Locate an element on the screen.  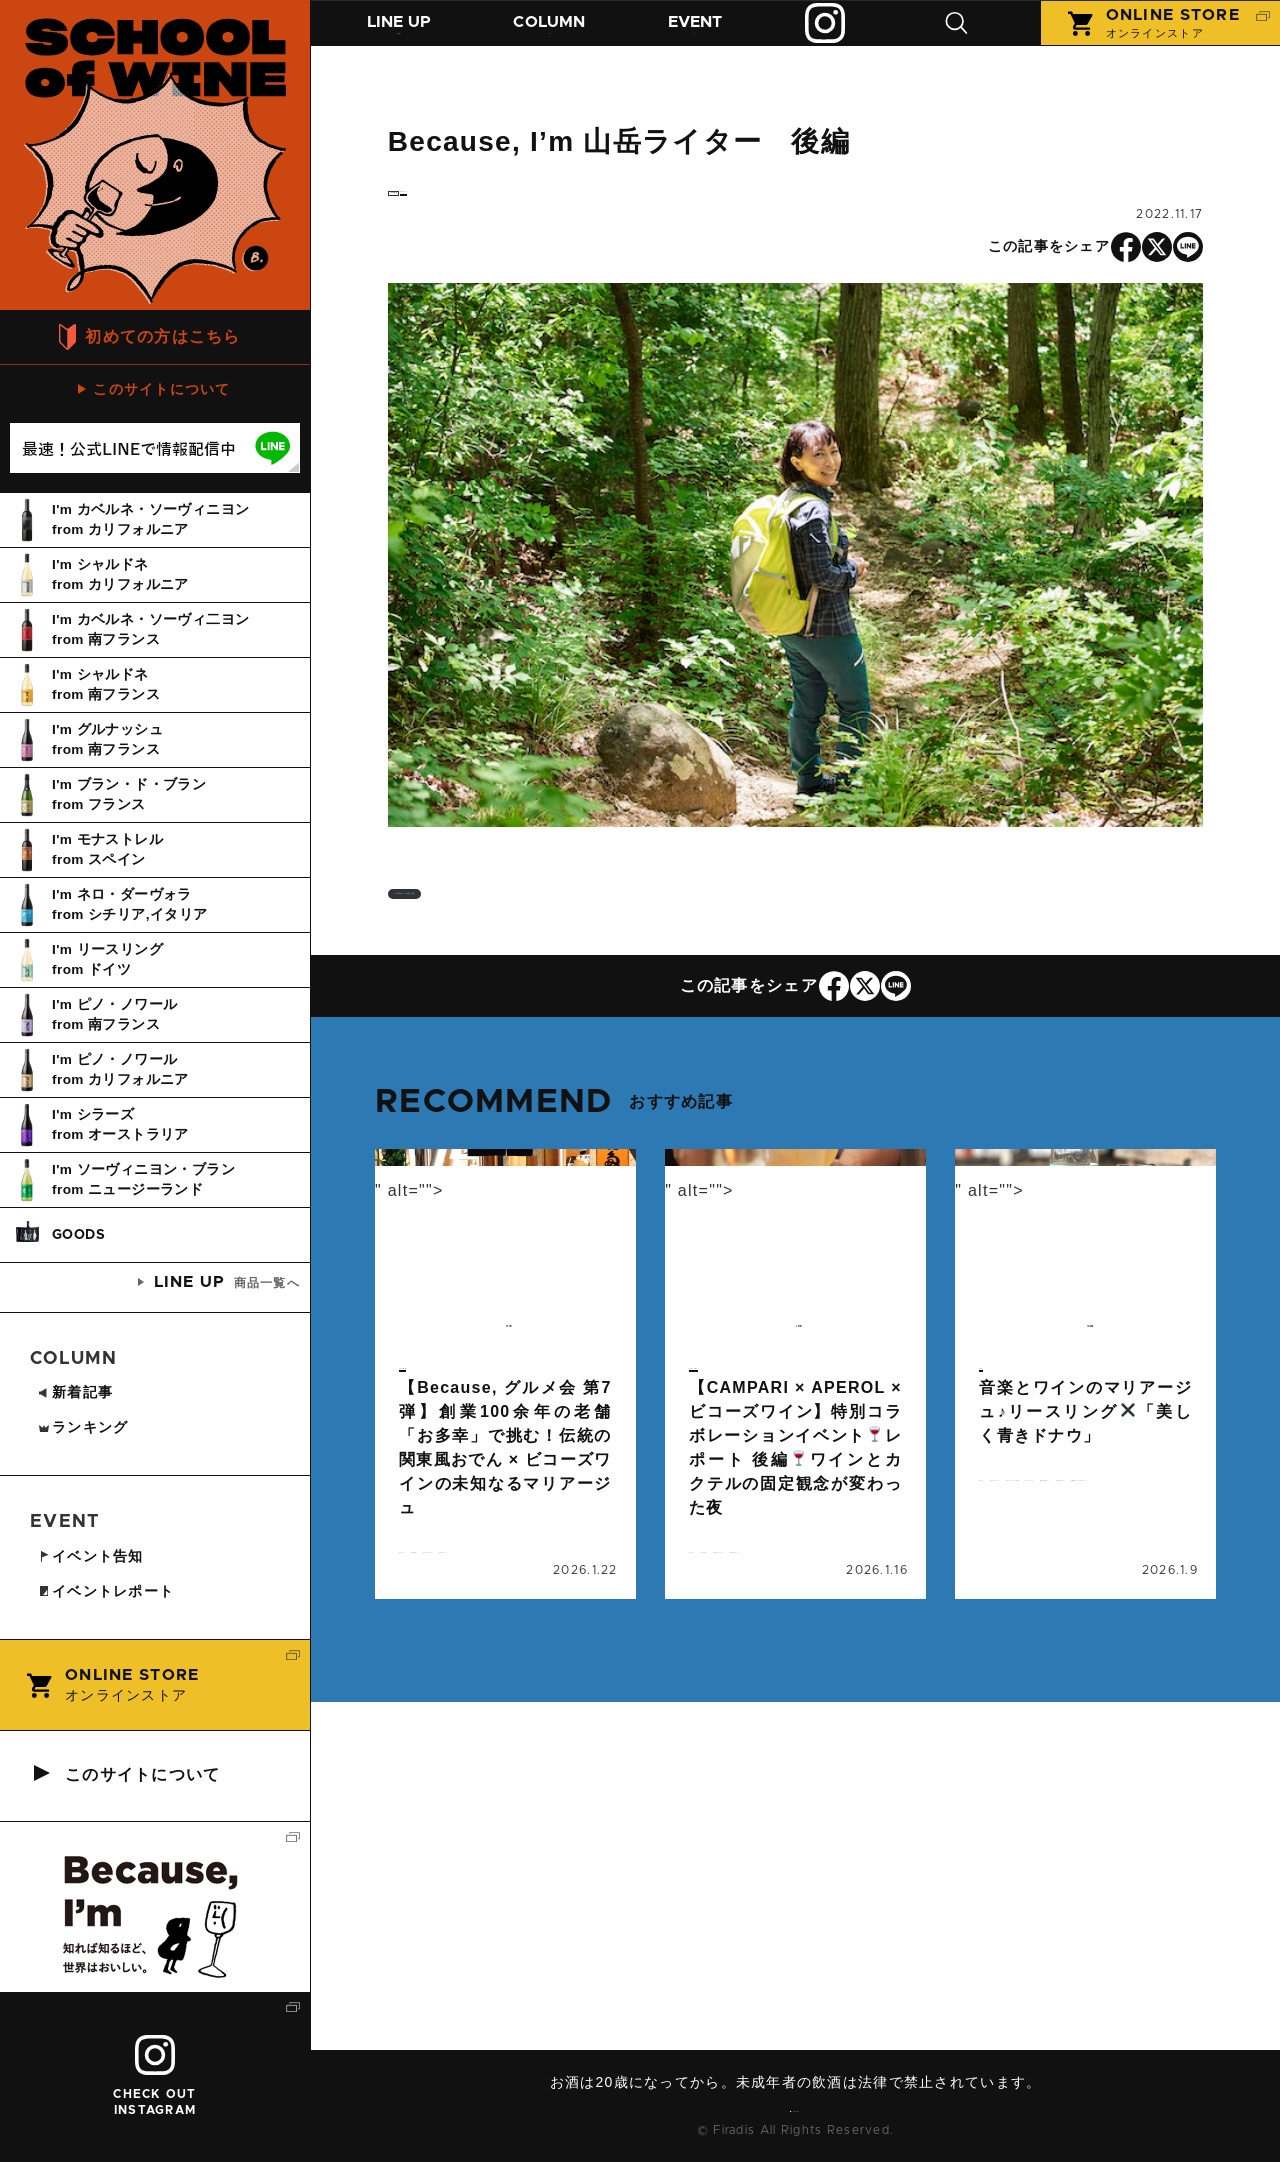
商品一覧へ is located at coordinates (227, 1282).